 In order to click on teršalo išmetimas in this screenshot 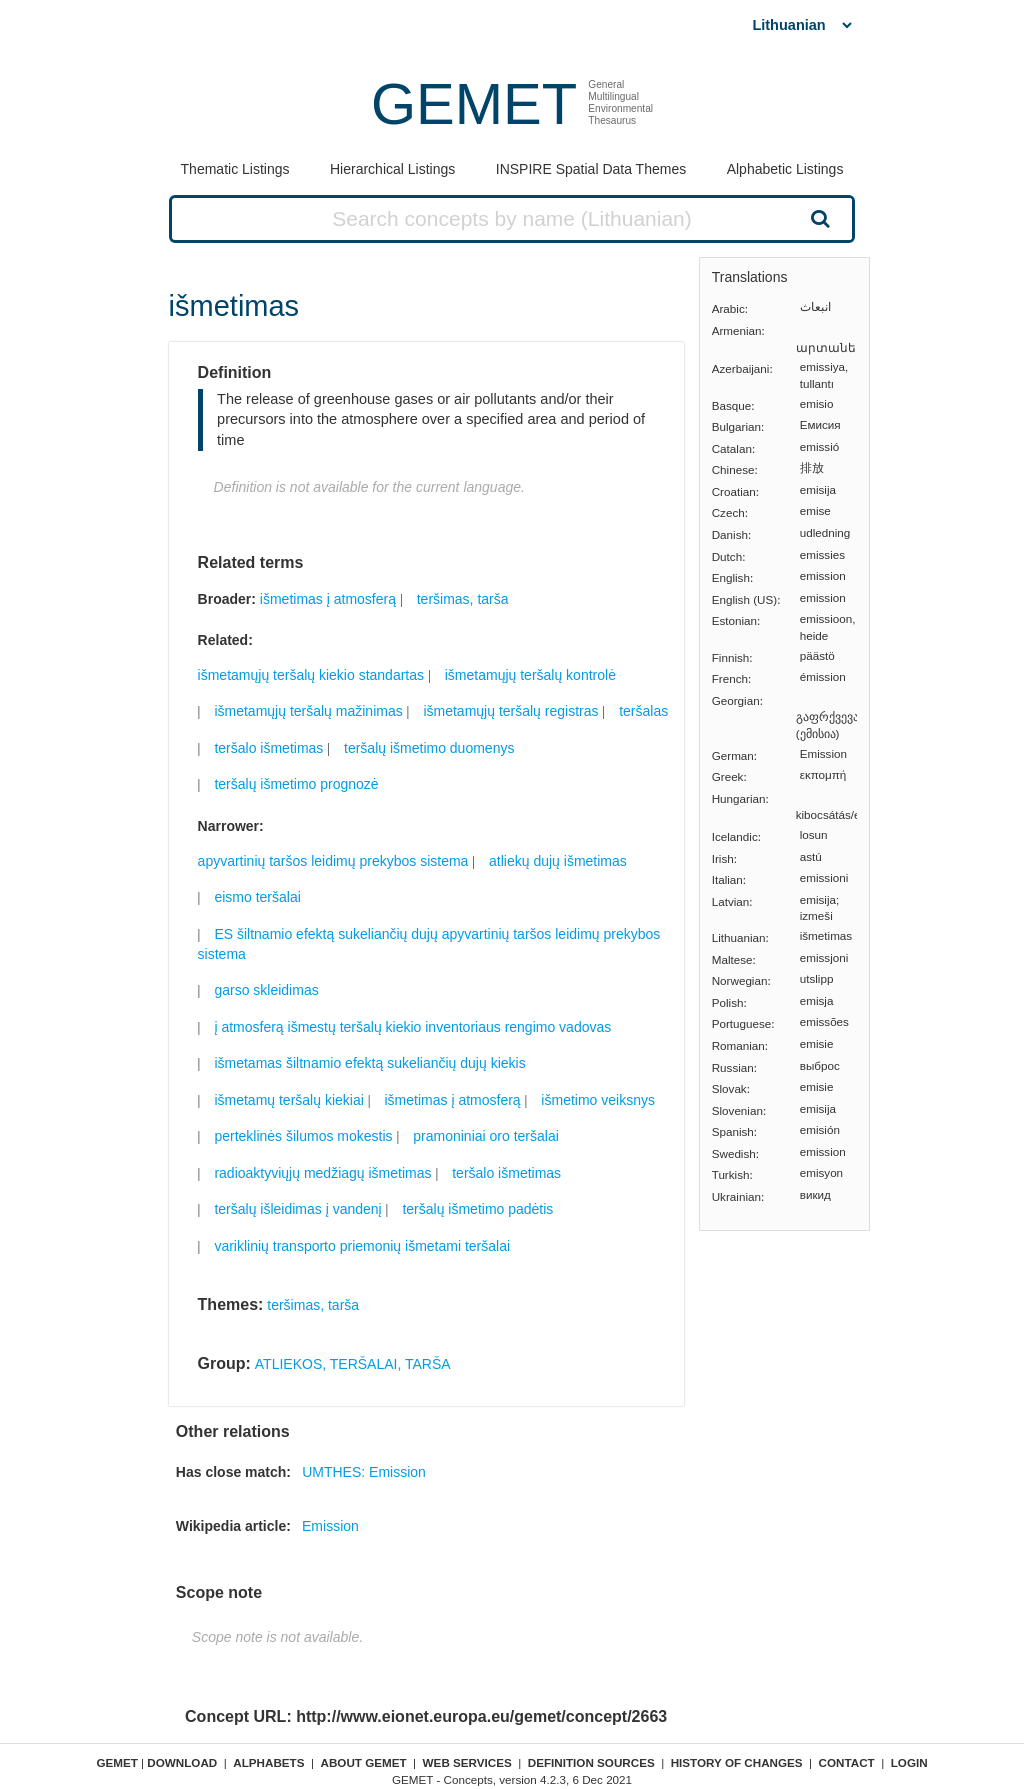, I will do `click(268, 748)`.